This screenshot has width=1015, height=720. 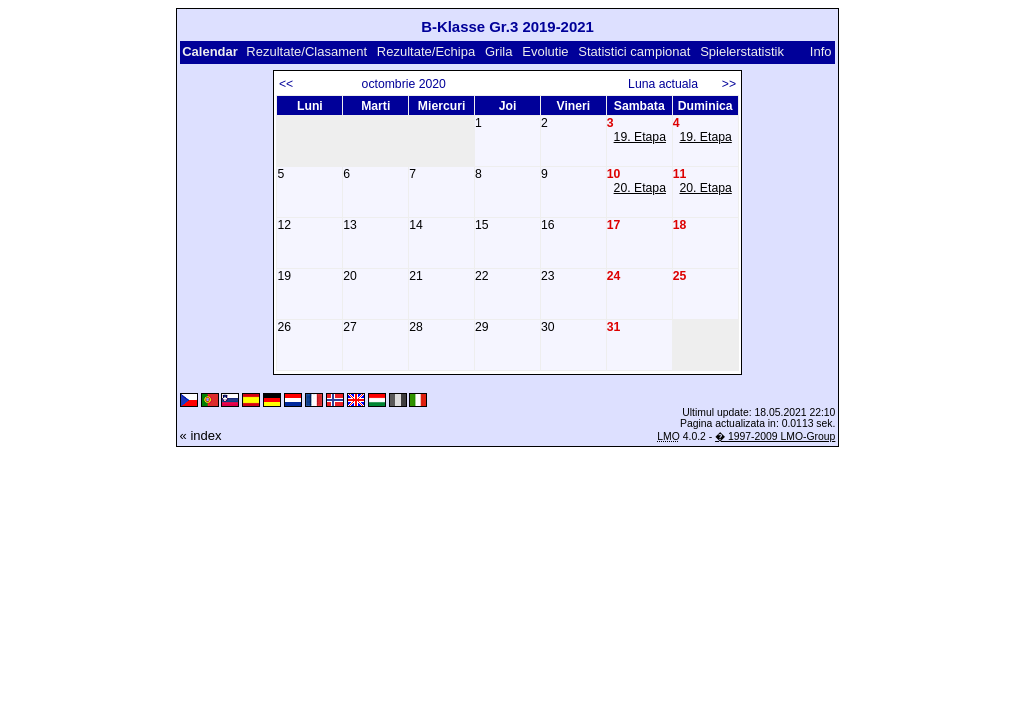 I want to click on Info, so click(x=821, y=51).